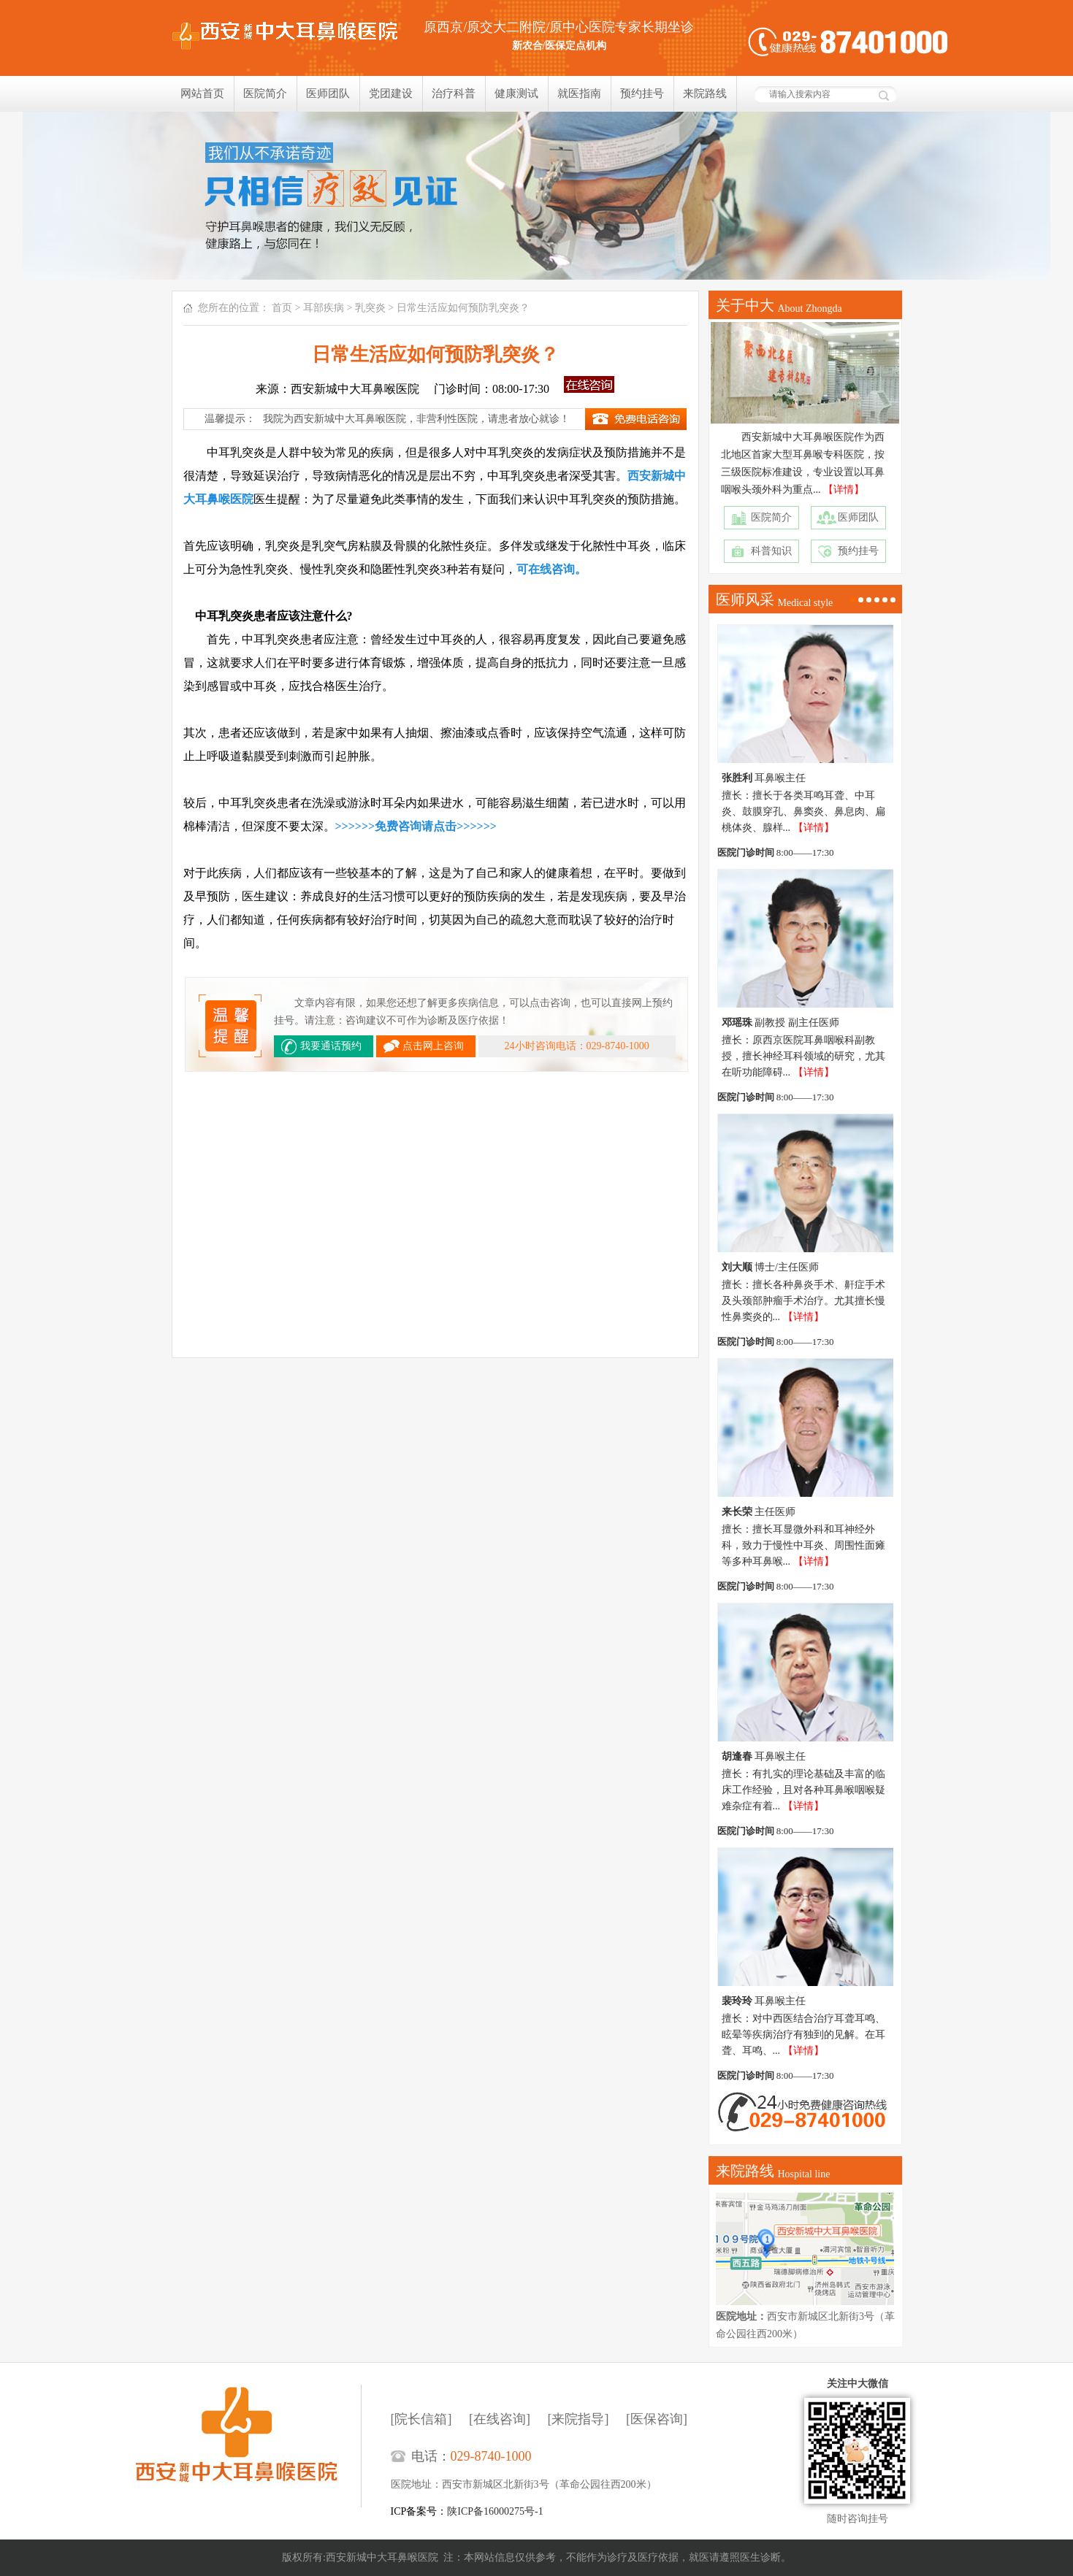 Image resolution: width=1073 pixels, height=2576 pixels. I want to click on [来院指导], so click(578, 2419).